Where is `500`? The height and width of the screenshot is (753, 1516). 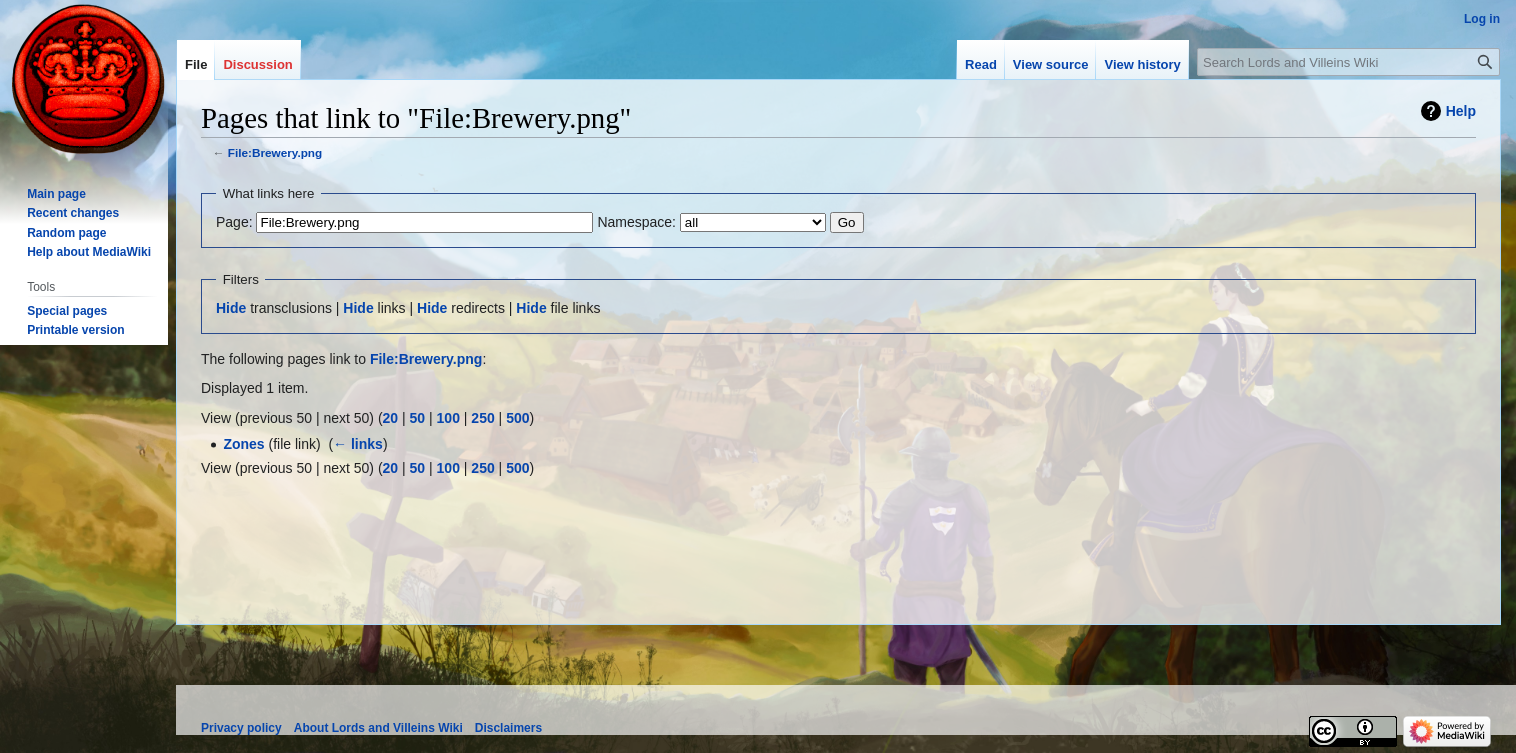 500 is located at coordinates (517, 418).